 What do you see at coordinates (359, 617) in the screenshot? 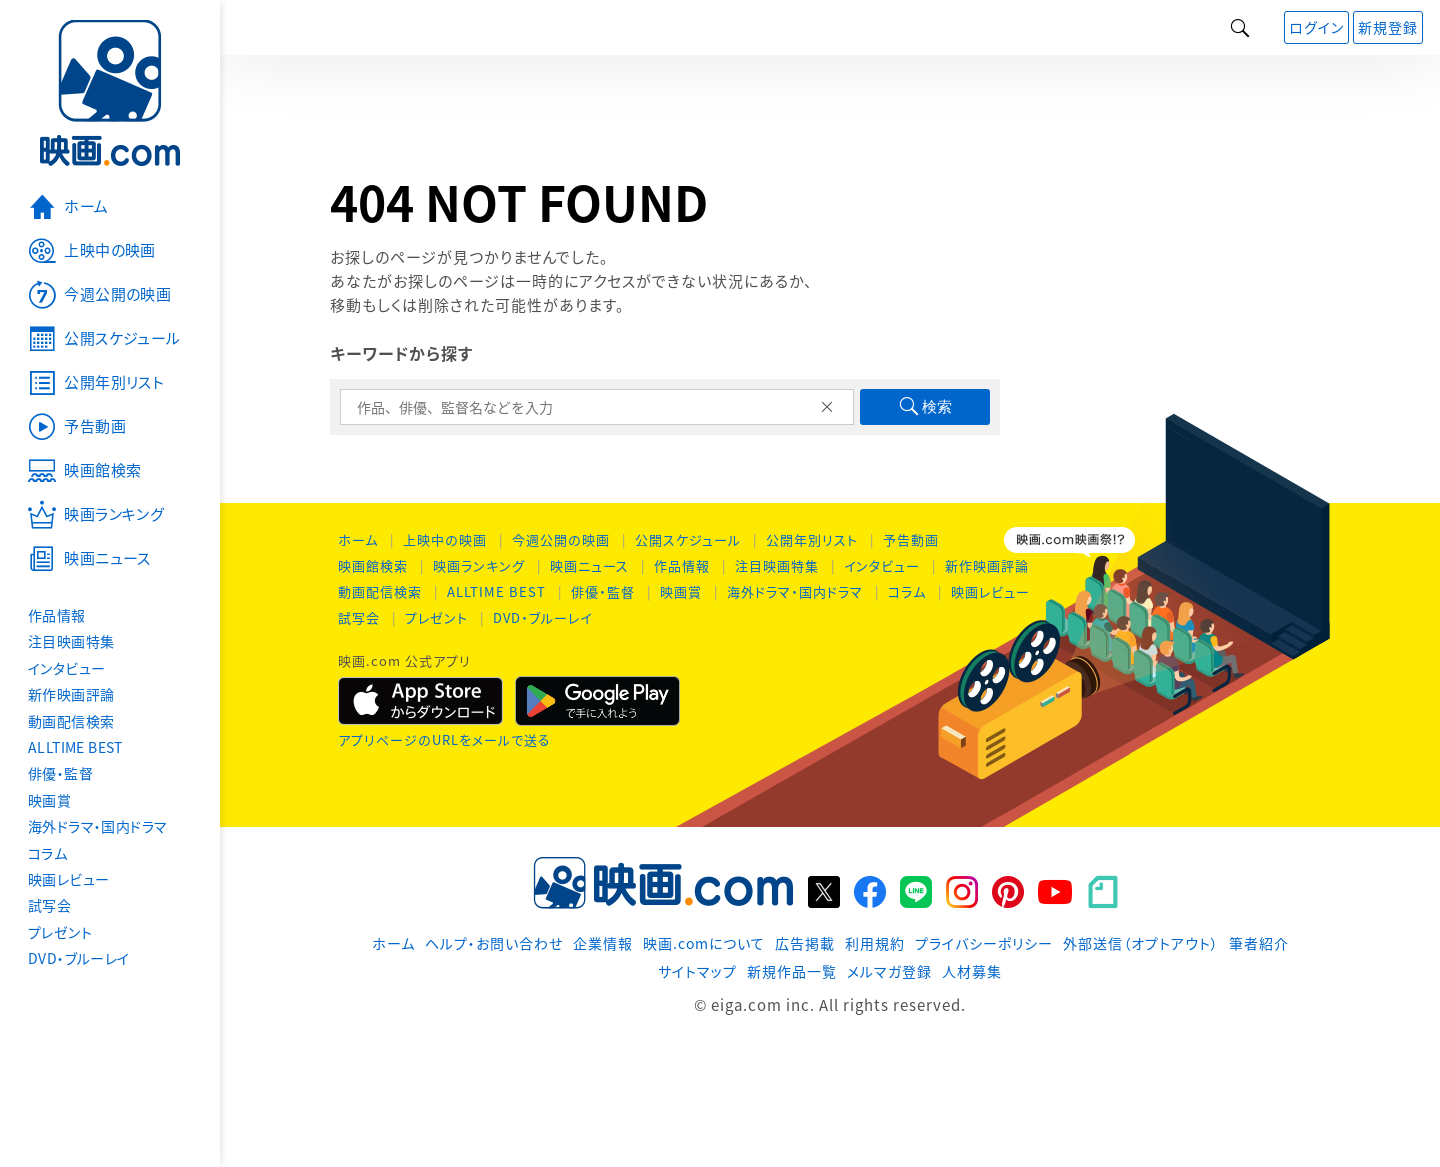
I see `試写会` at bounding box center [359, 617].